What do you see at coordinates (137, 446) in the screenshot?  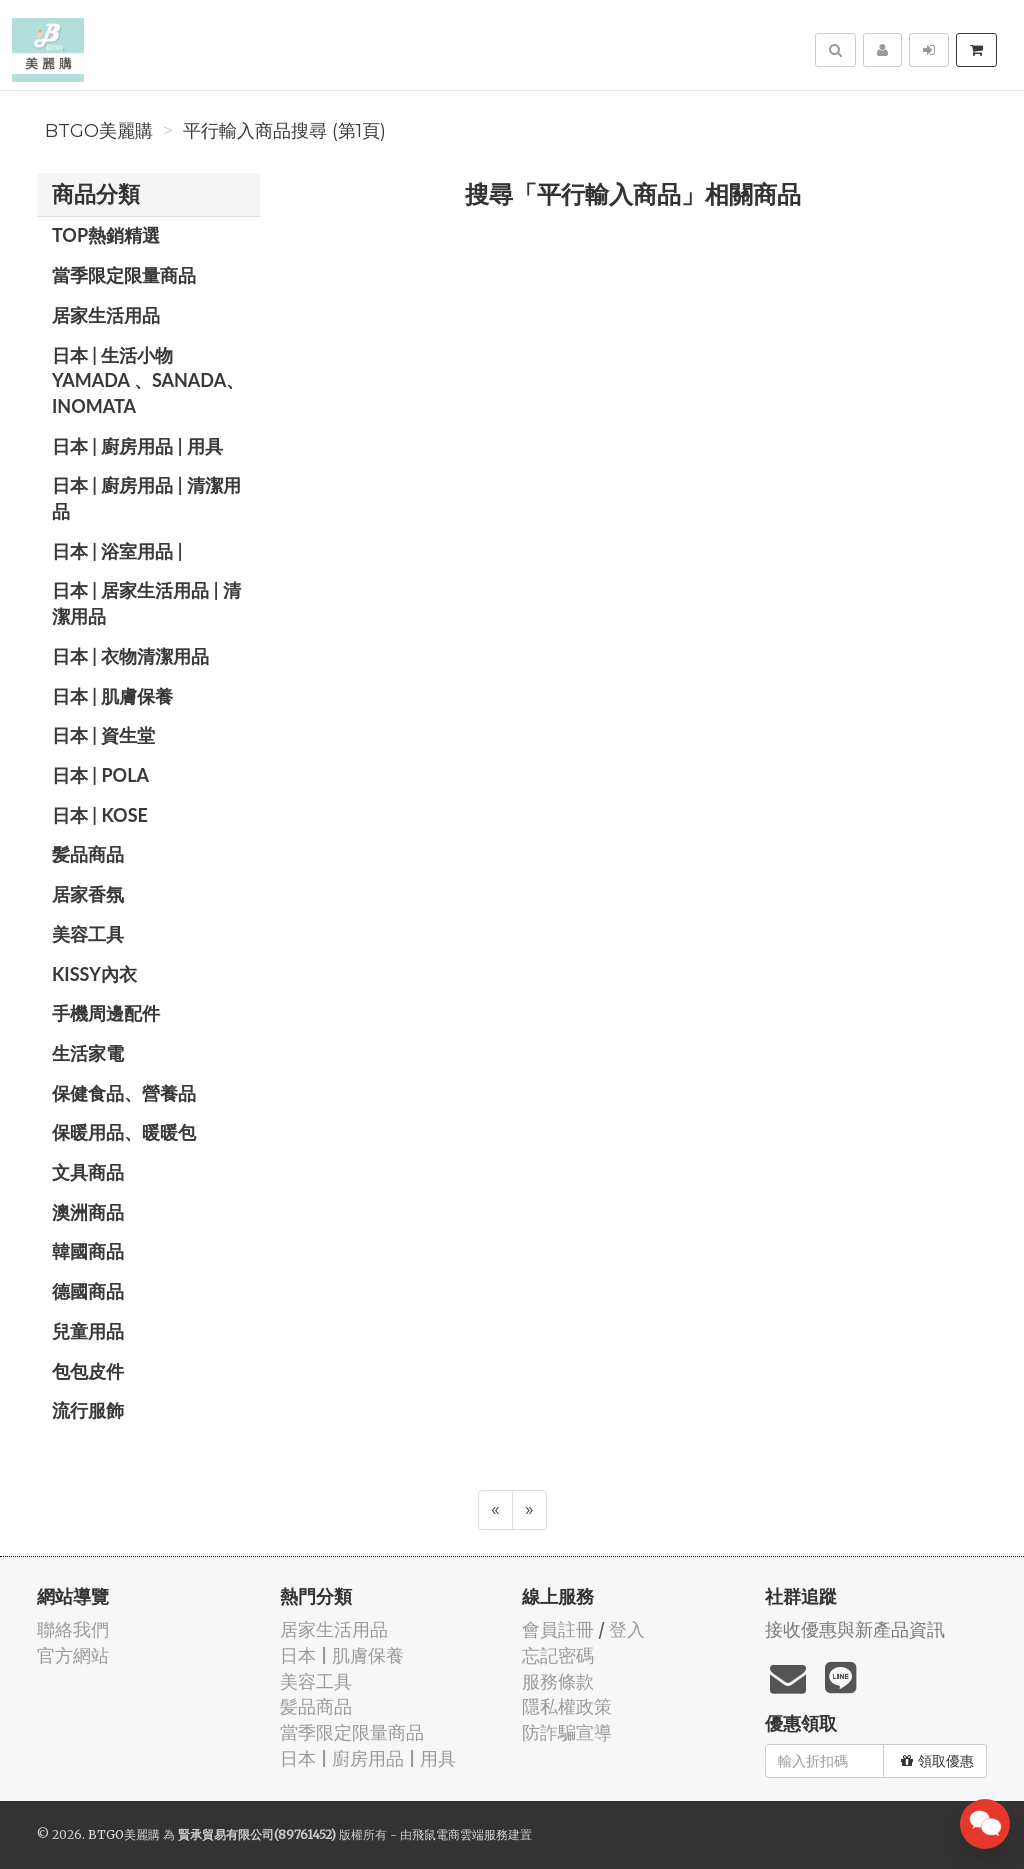 I see `日本 | 廚房用品 | 用具` at bounding box center [137, 446].